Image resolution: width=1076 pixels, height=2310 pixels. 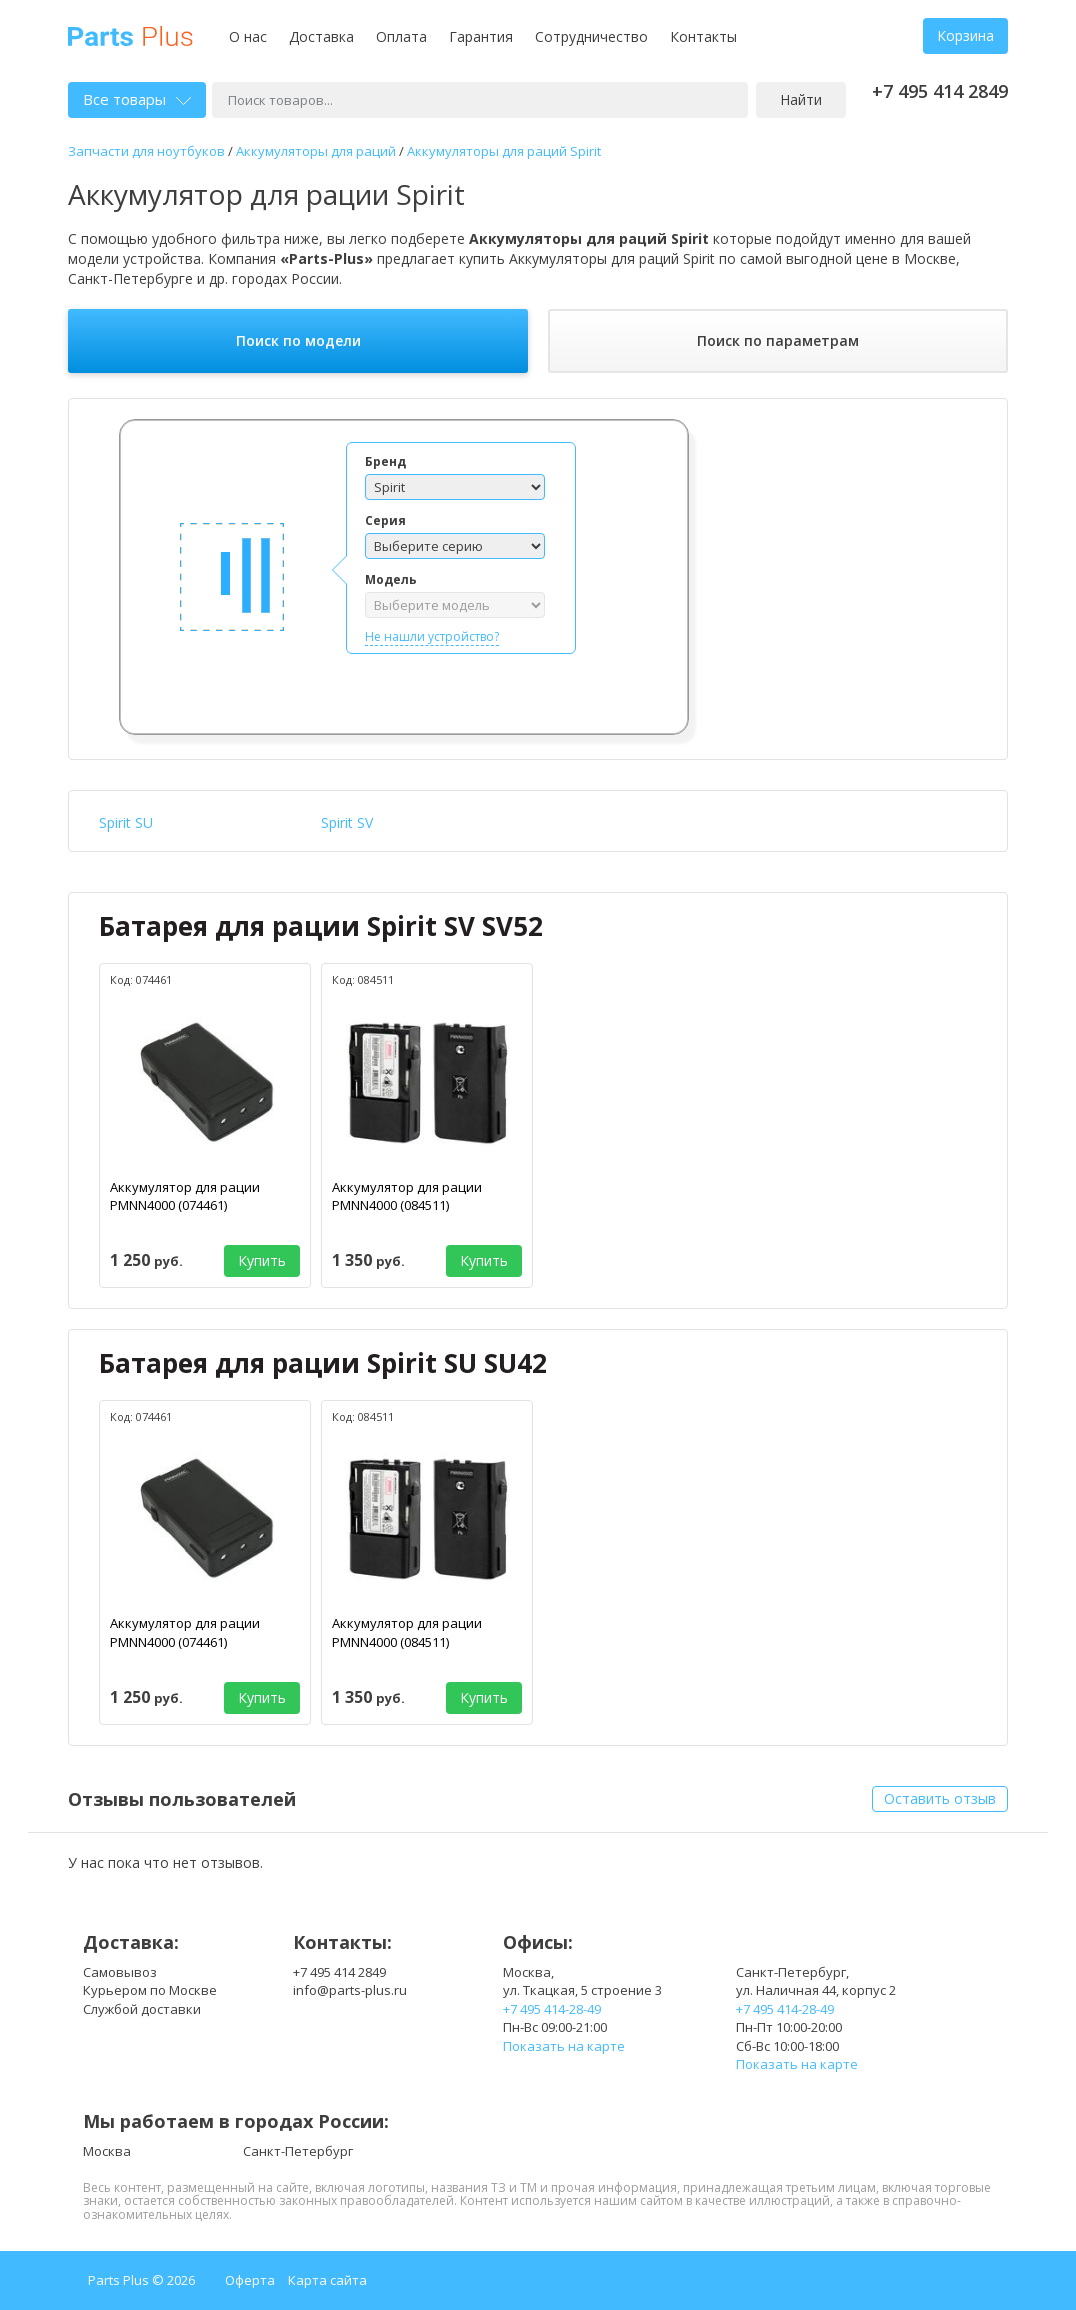 I want to click on Spirit SU, so click(x=126, y=822).